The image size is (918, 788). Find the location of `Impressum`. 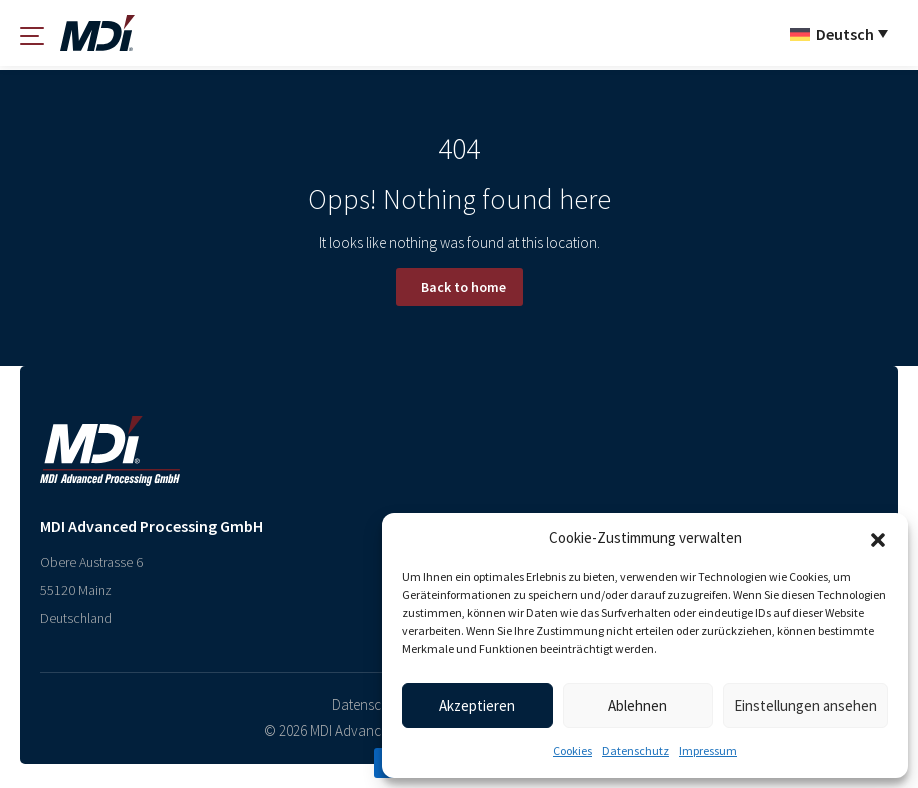

Impressum is located at coordinates (708, 750).